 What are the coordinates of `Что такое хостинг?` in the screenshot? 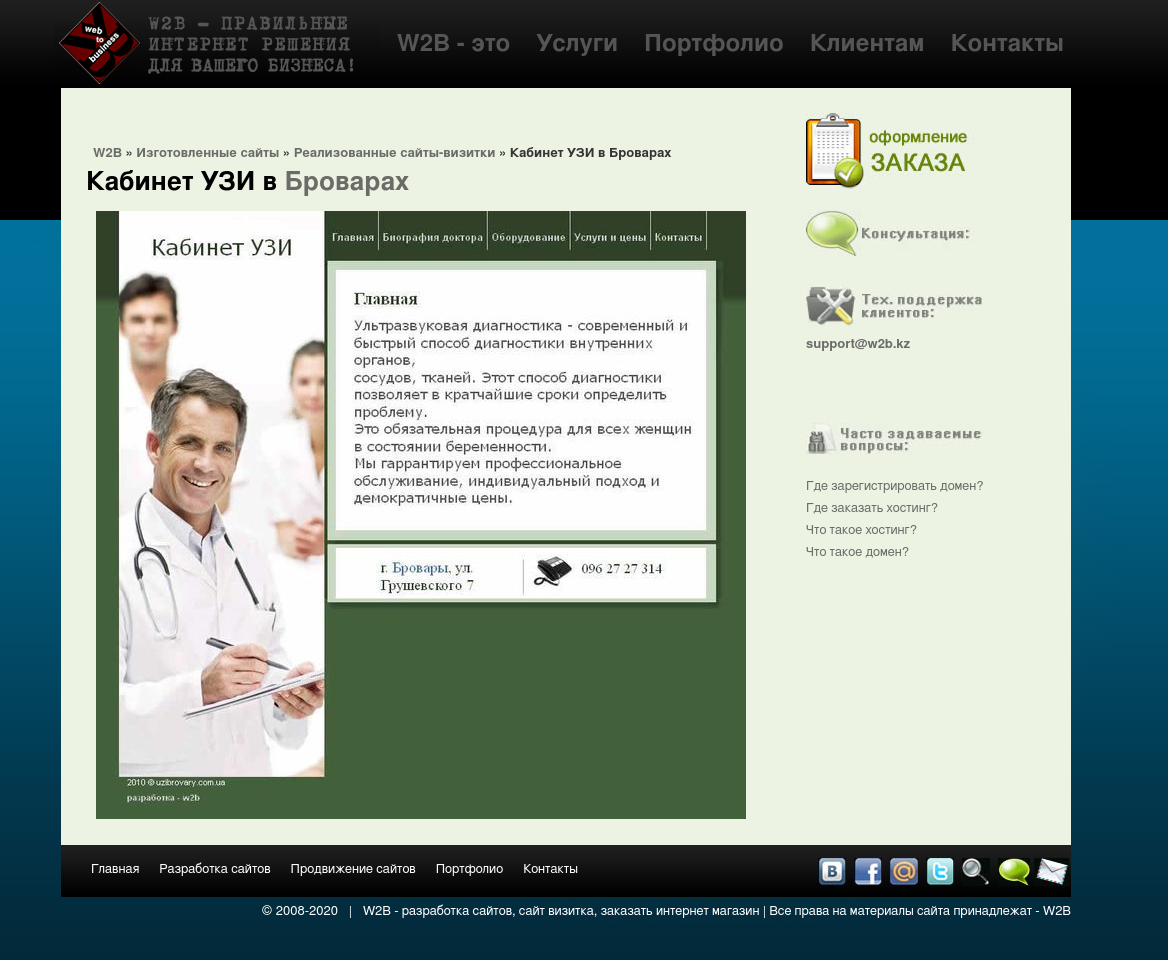 It's located at (861, 530).